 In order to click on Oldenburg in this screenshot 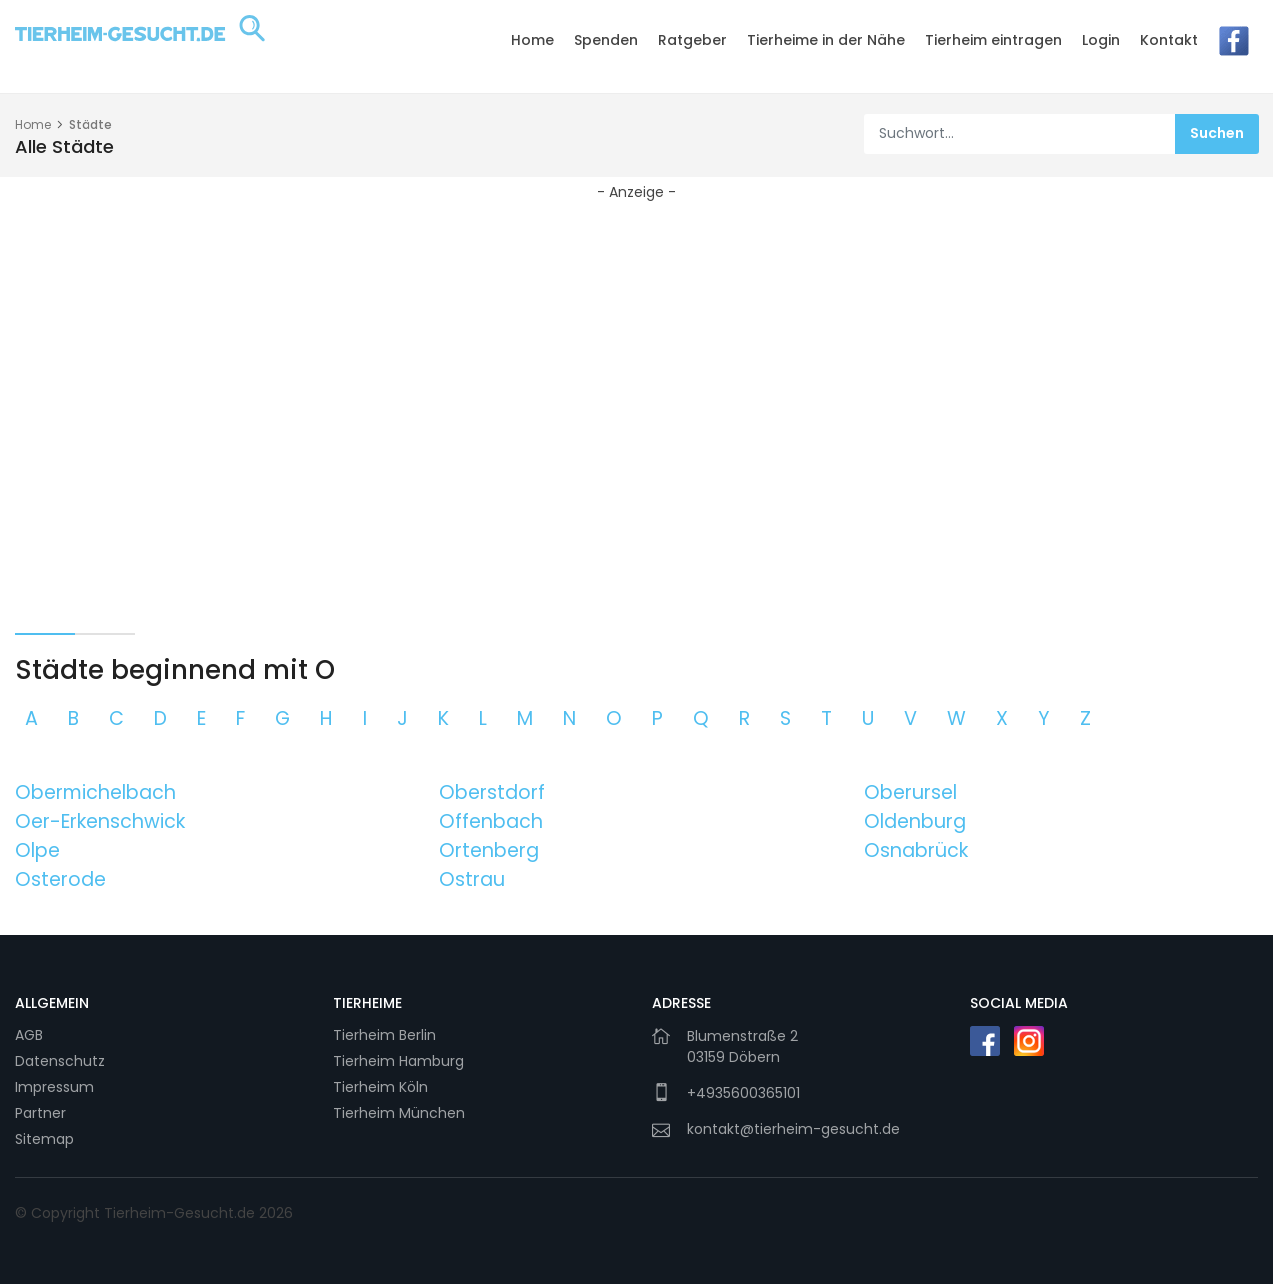, I will do `click(915, 821)`.